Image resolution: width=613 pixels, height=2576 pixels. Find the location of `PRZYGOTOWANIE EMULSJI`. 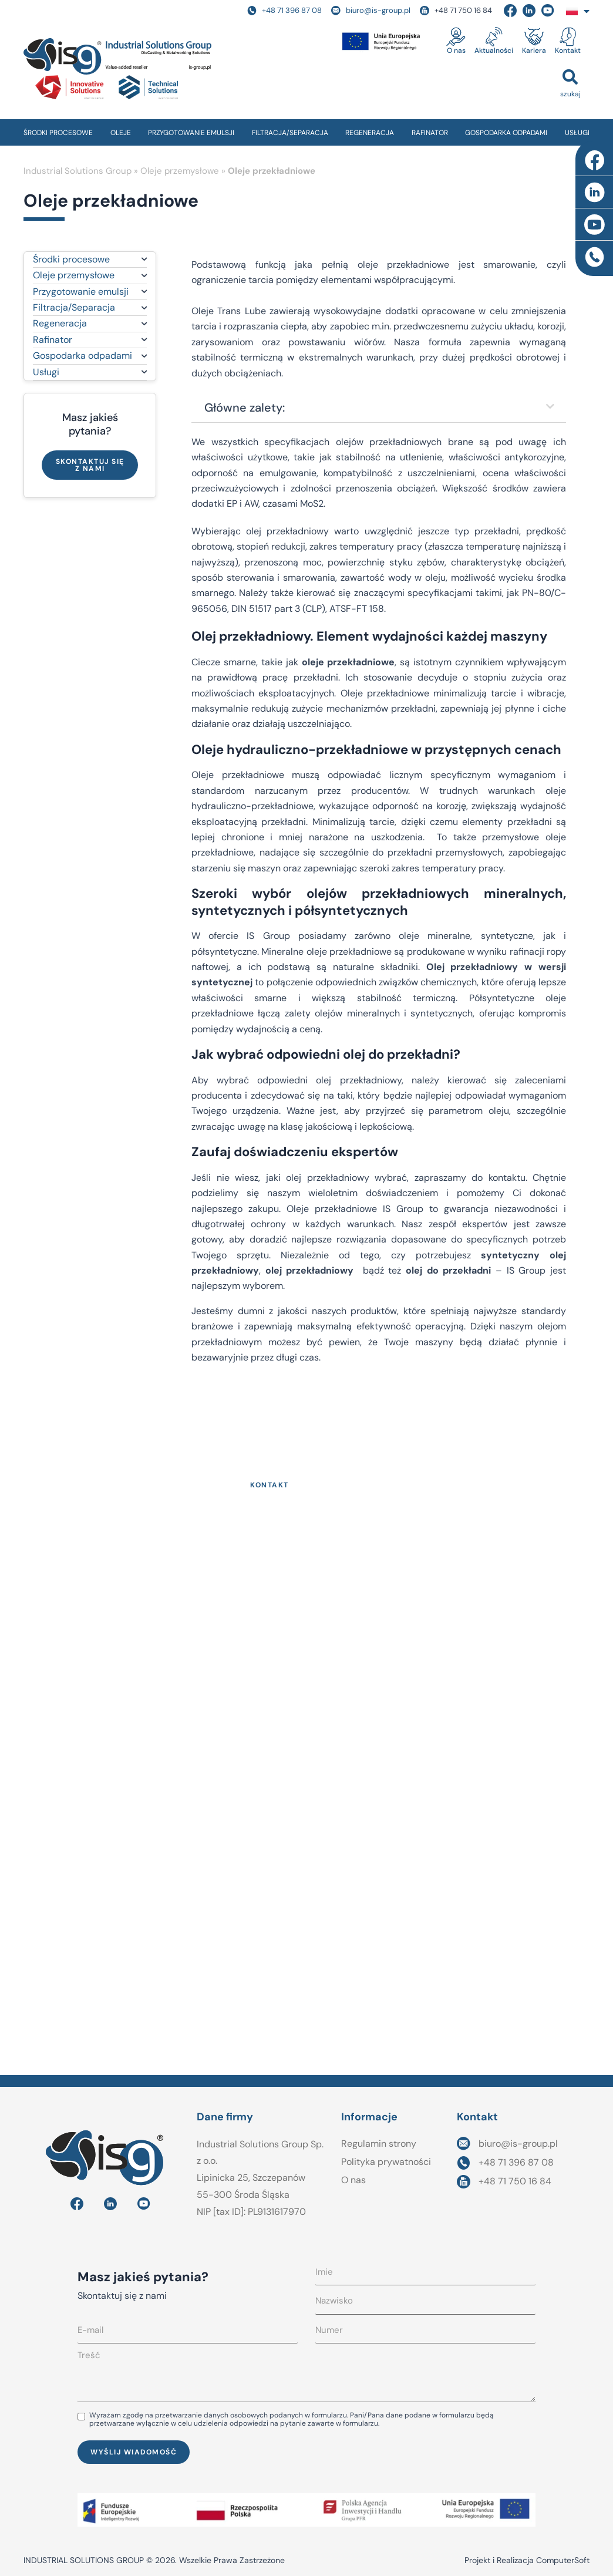

PRZYGOTOWANIE EMULSJI is located at coordinates (191, 132).